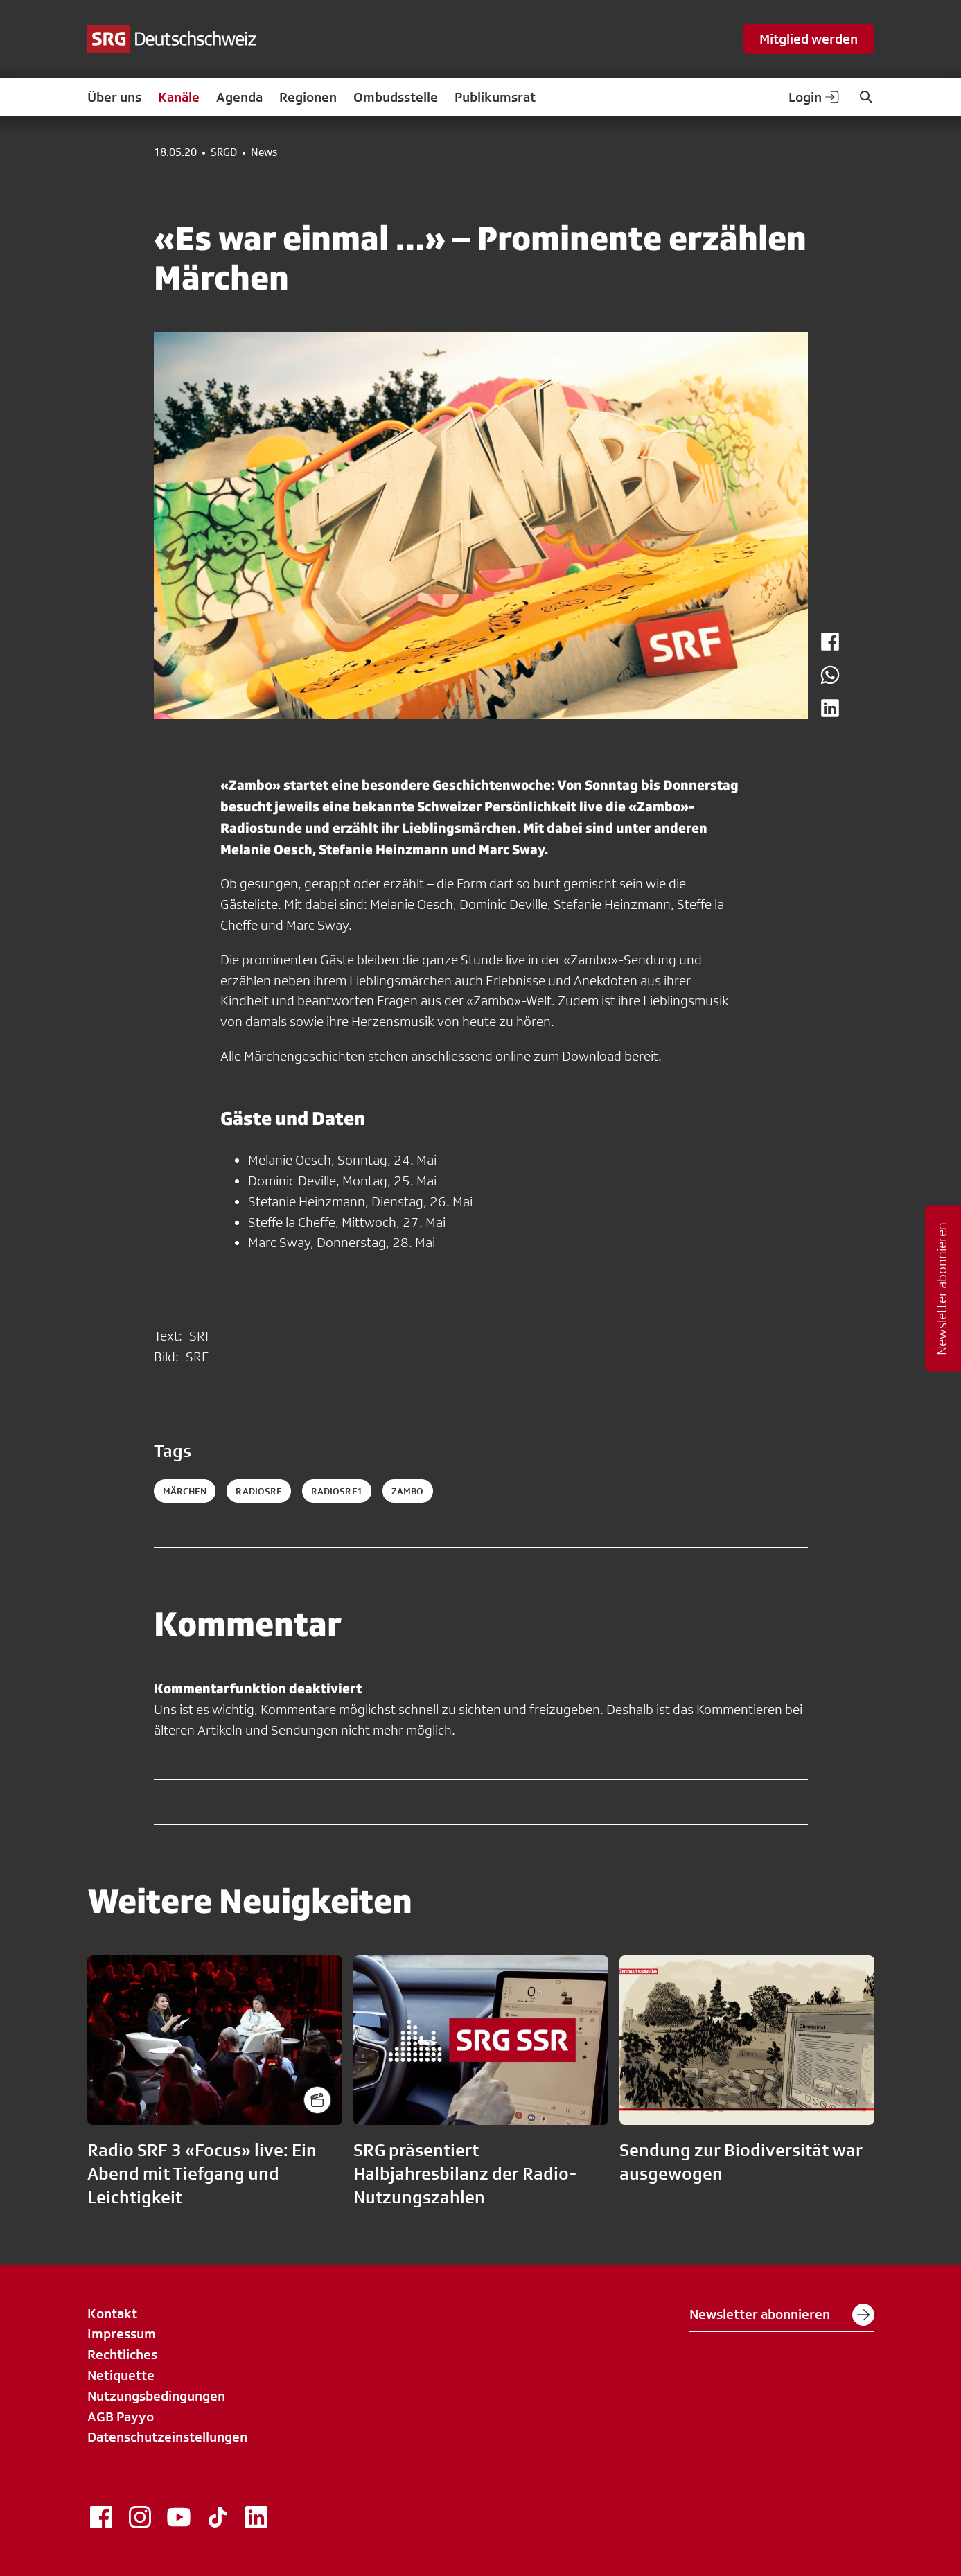  Describe the element at coordinates (781, 2315) in the screenshot. I see `Newsletter abonnieren` at that location.